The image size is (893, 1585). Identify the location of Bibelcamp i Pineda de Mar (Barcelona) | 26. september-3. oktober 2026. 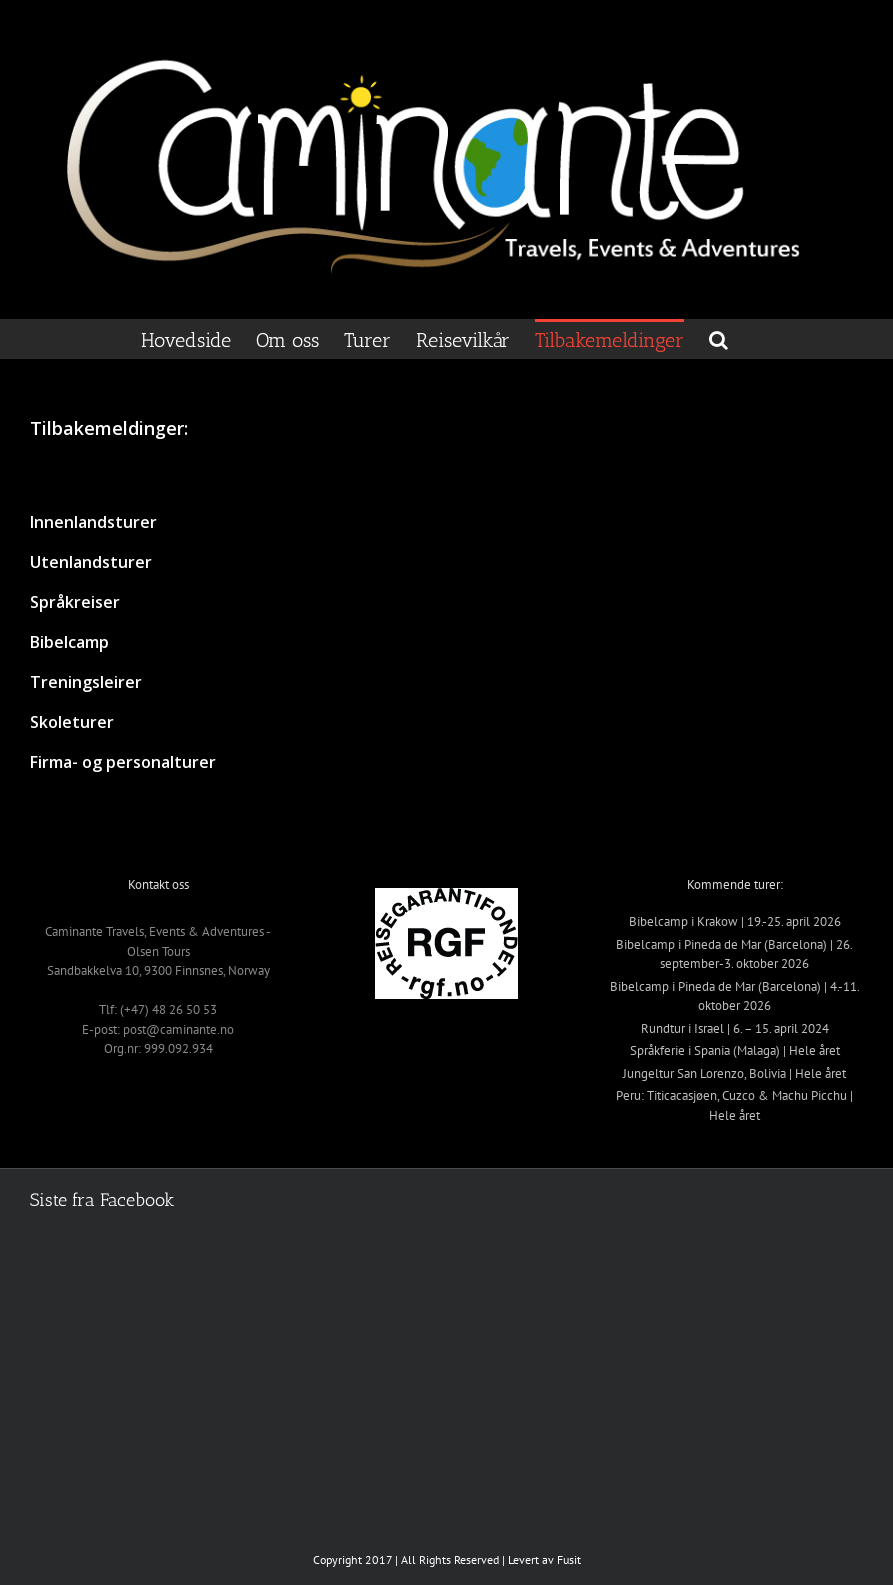
(734, 954).